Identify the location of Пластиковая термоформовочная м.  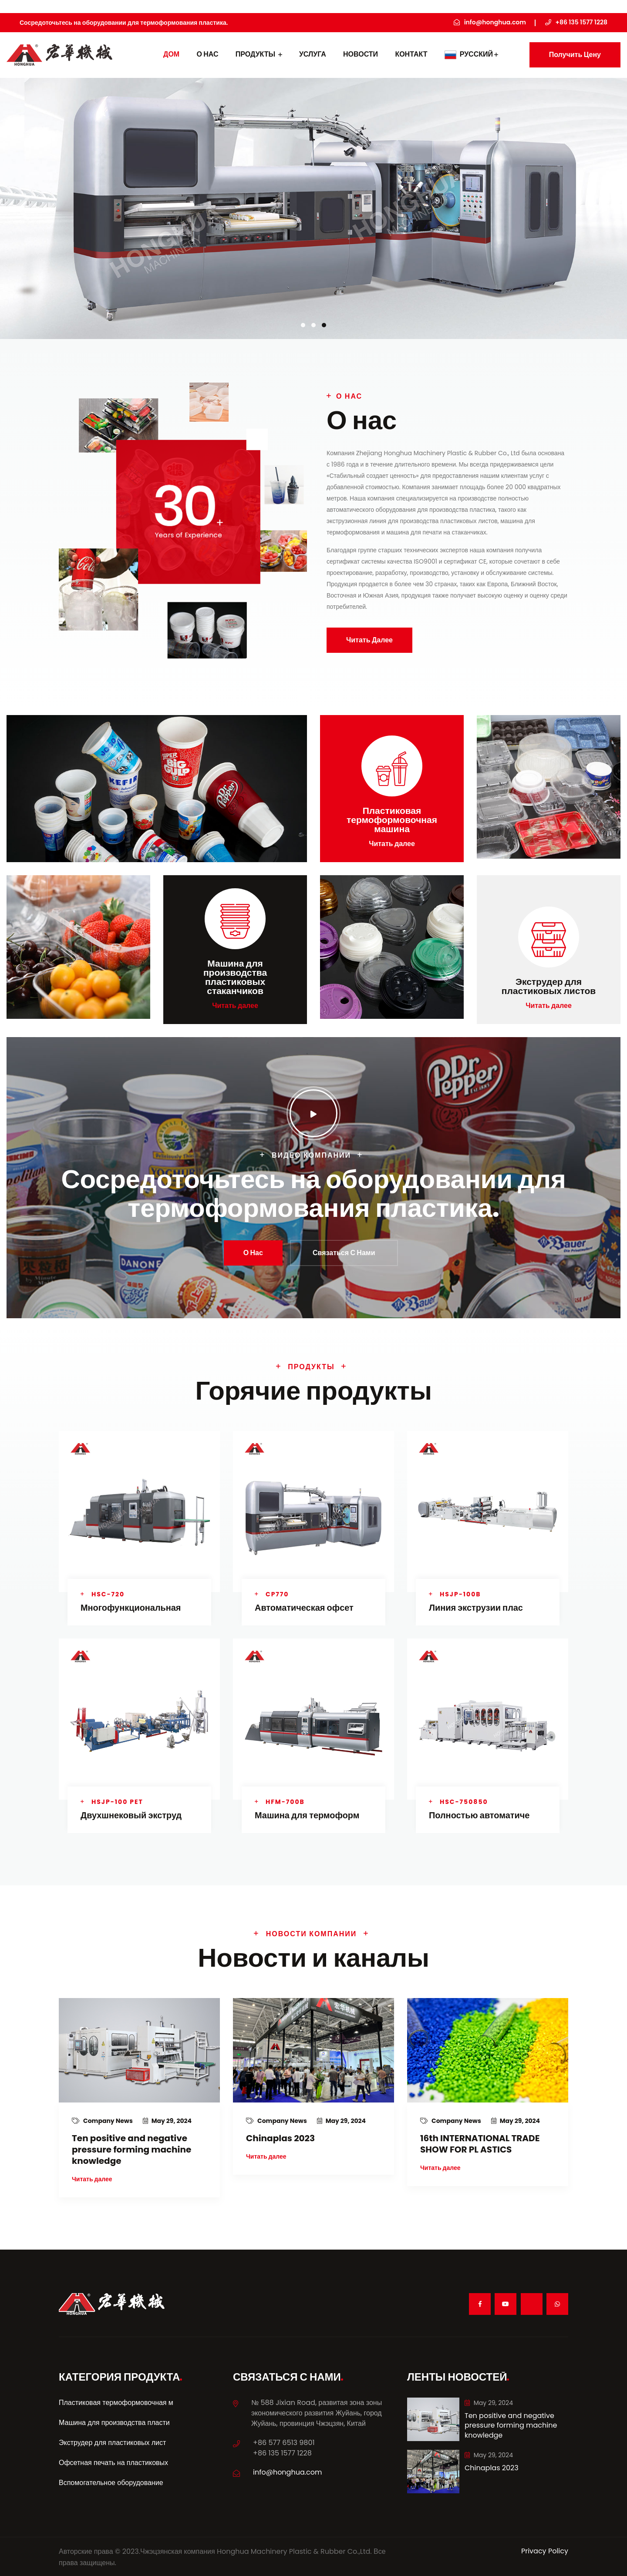
(116, 2401).